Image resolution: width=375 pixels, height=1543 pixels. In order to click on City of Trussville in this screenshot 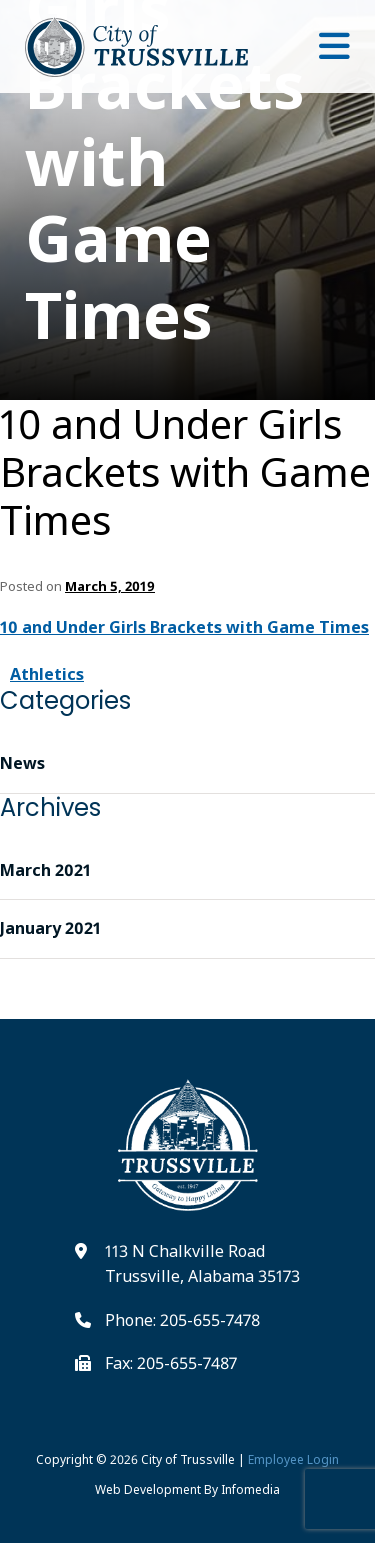, I will do `click(188, 1459)`.